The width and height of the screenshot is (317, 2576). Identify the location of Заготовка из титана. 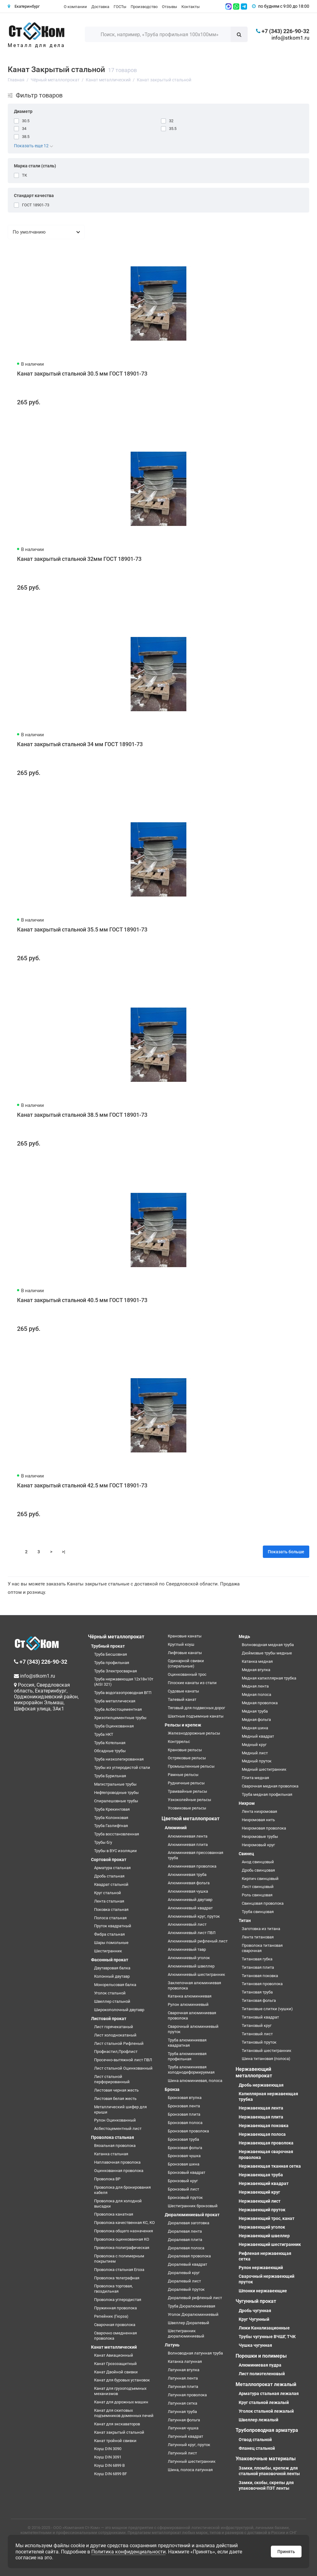
(261, 1928).